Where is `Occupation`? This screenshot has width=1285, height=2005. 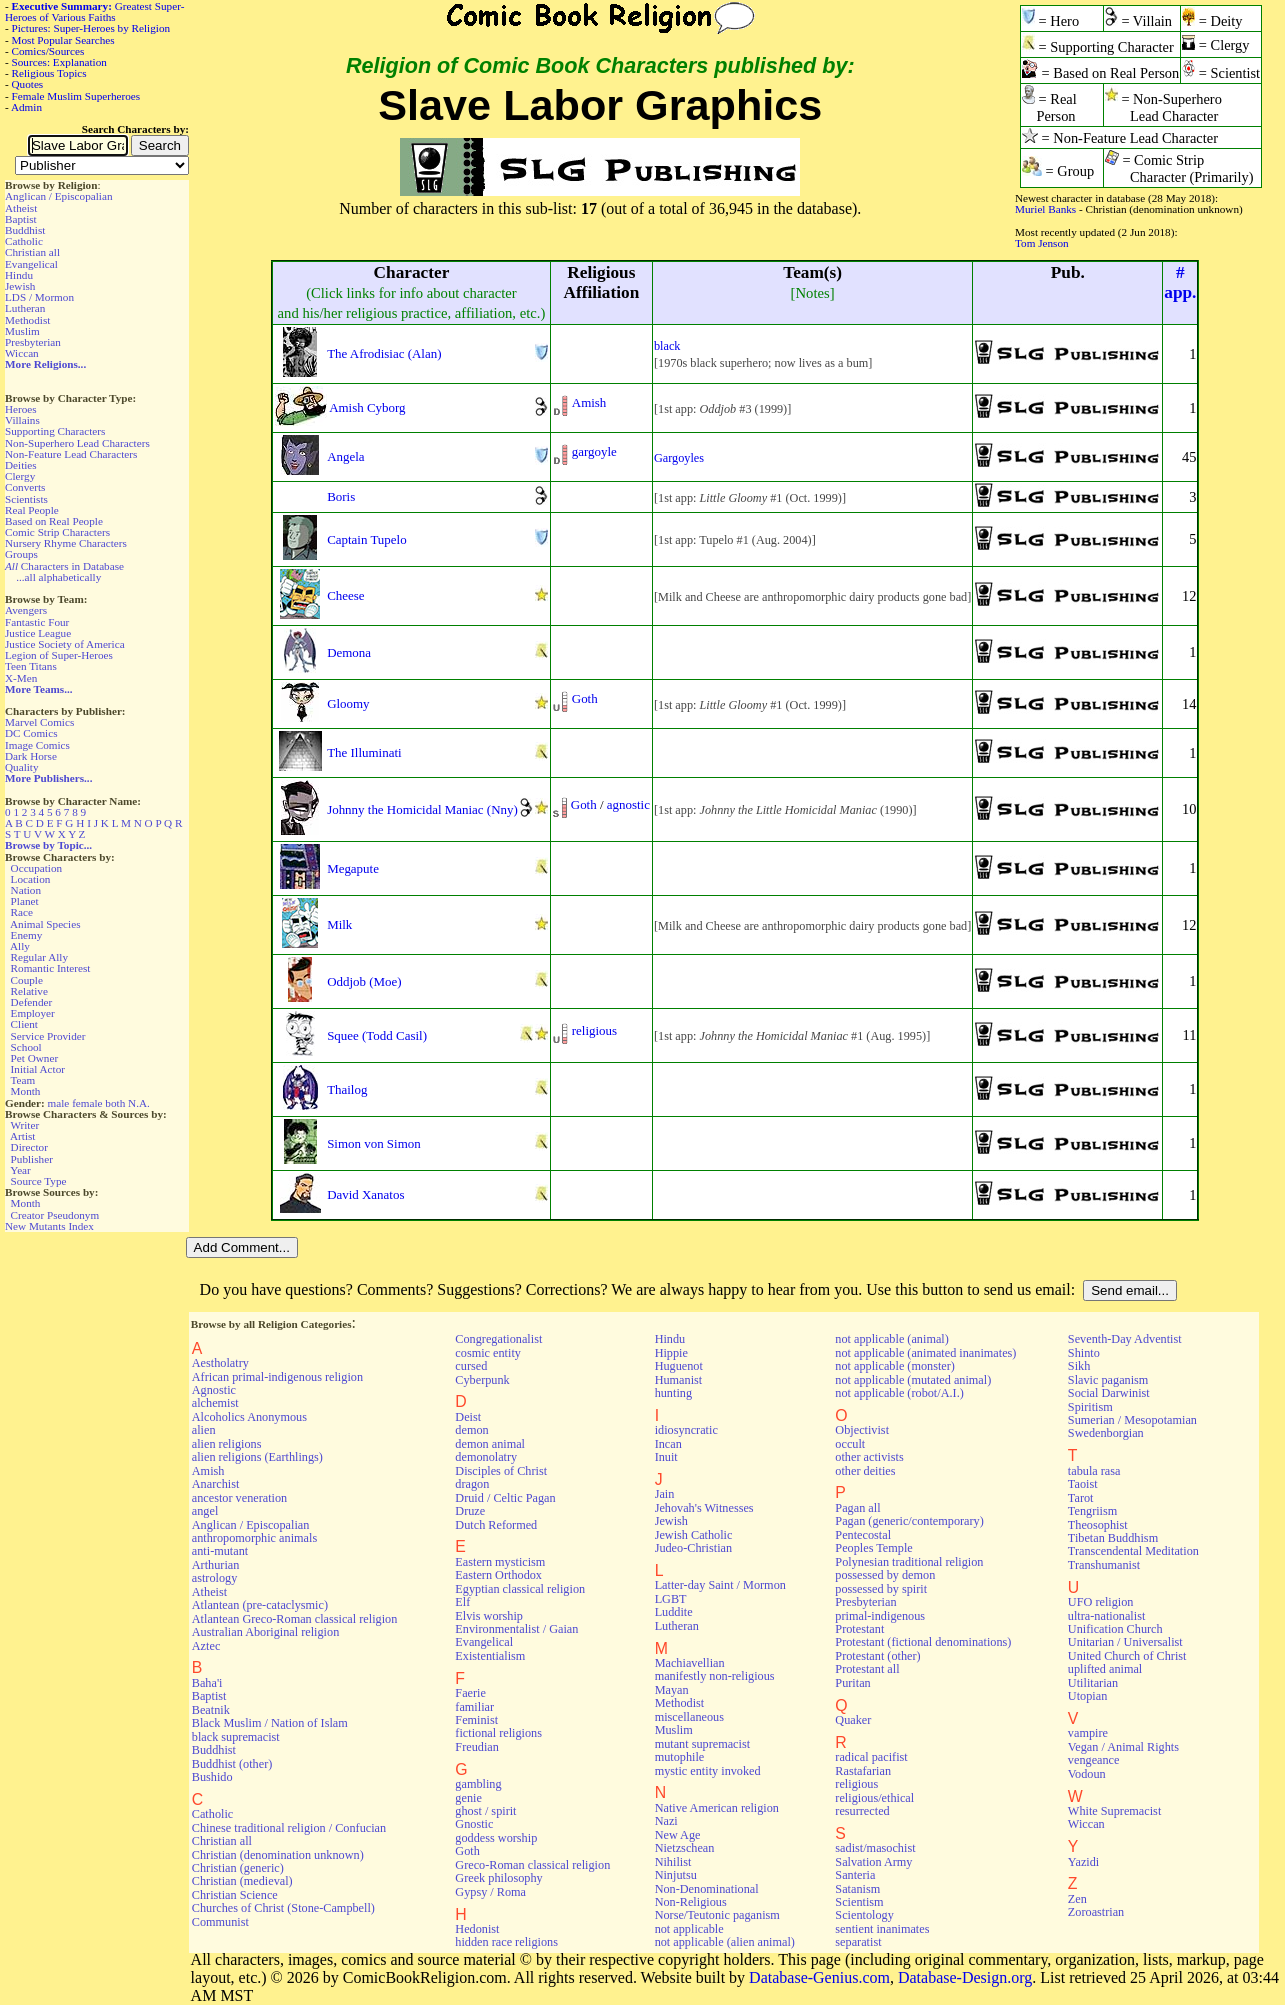 Occupation is located at coordinates (37, 868).